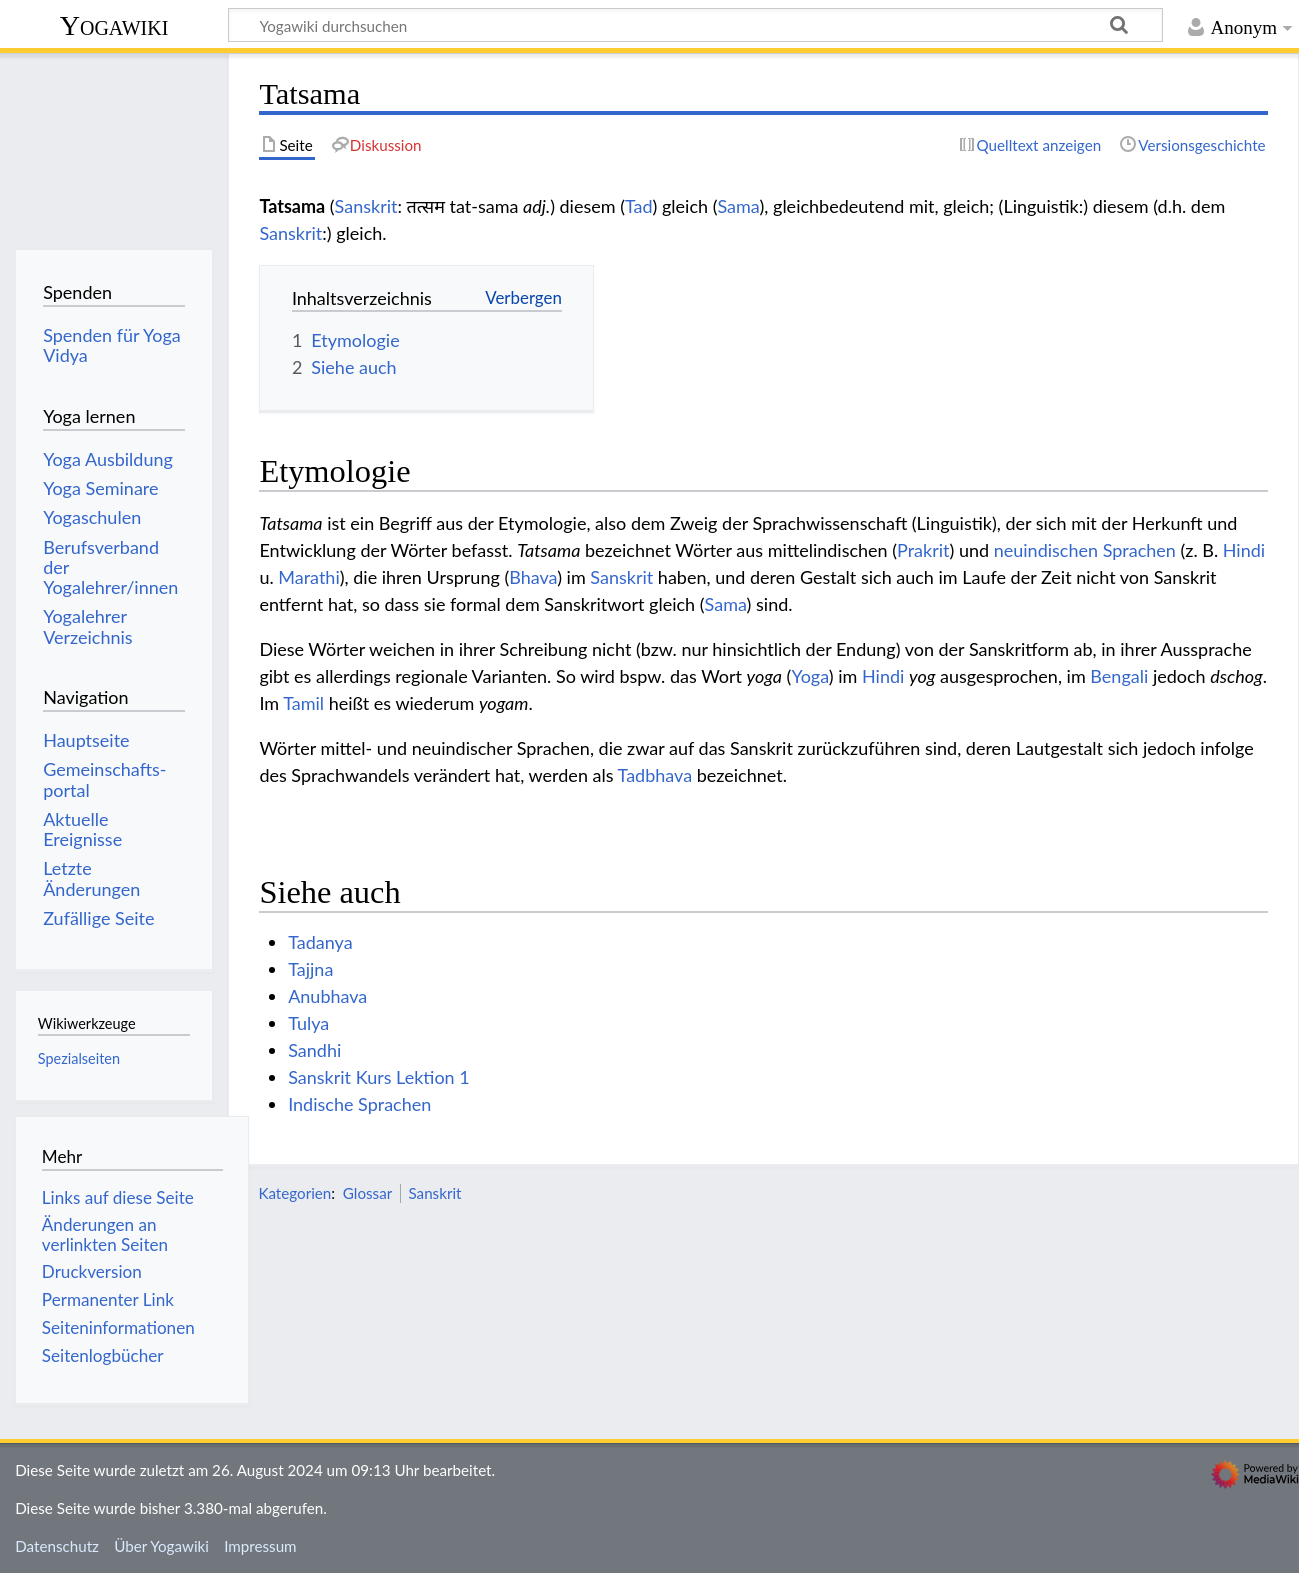  What do you see at coordinates (161, 1546) in the screenshot?
I see `Über Yogawiki` at bounding box center [161, 1546].